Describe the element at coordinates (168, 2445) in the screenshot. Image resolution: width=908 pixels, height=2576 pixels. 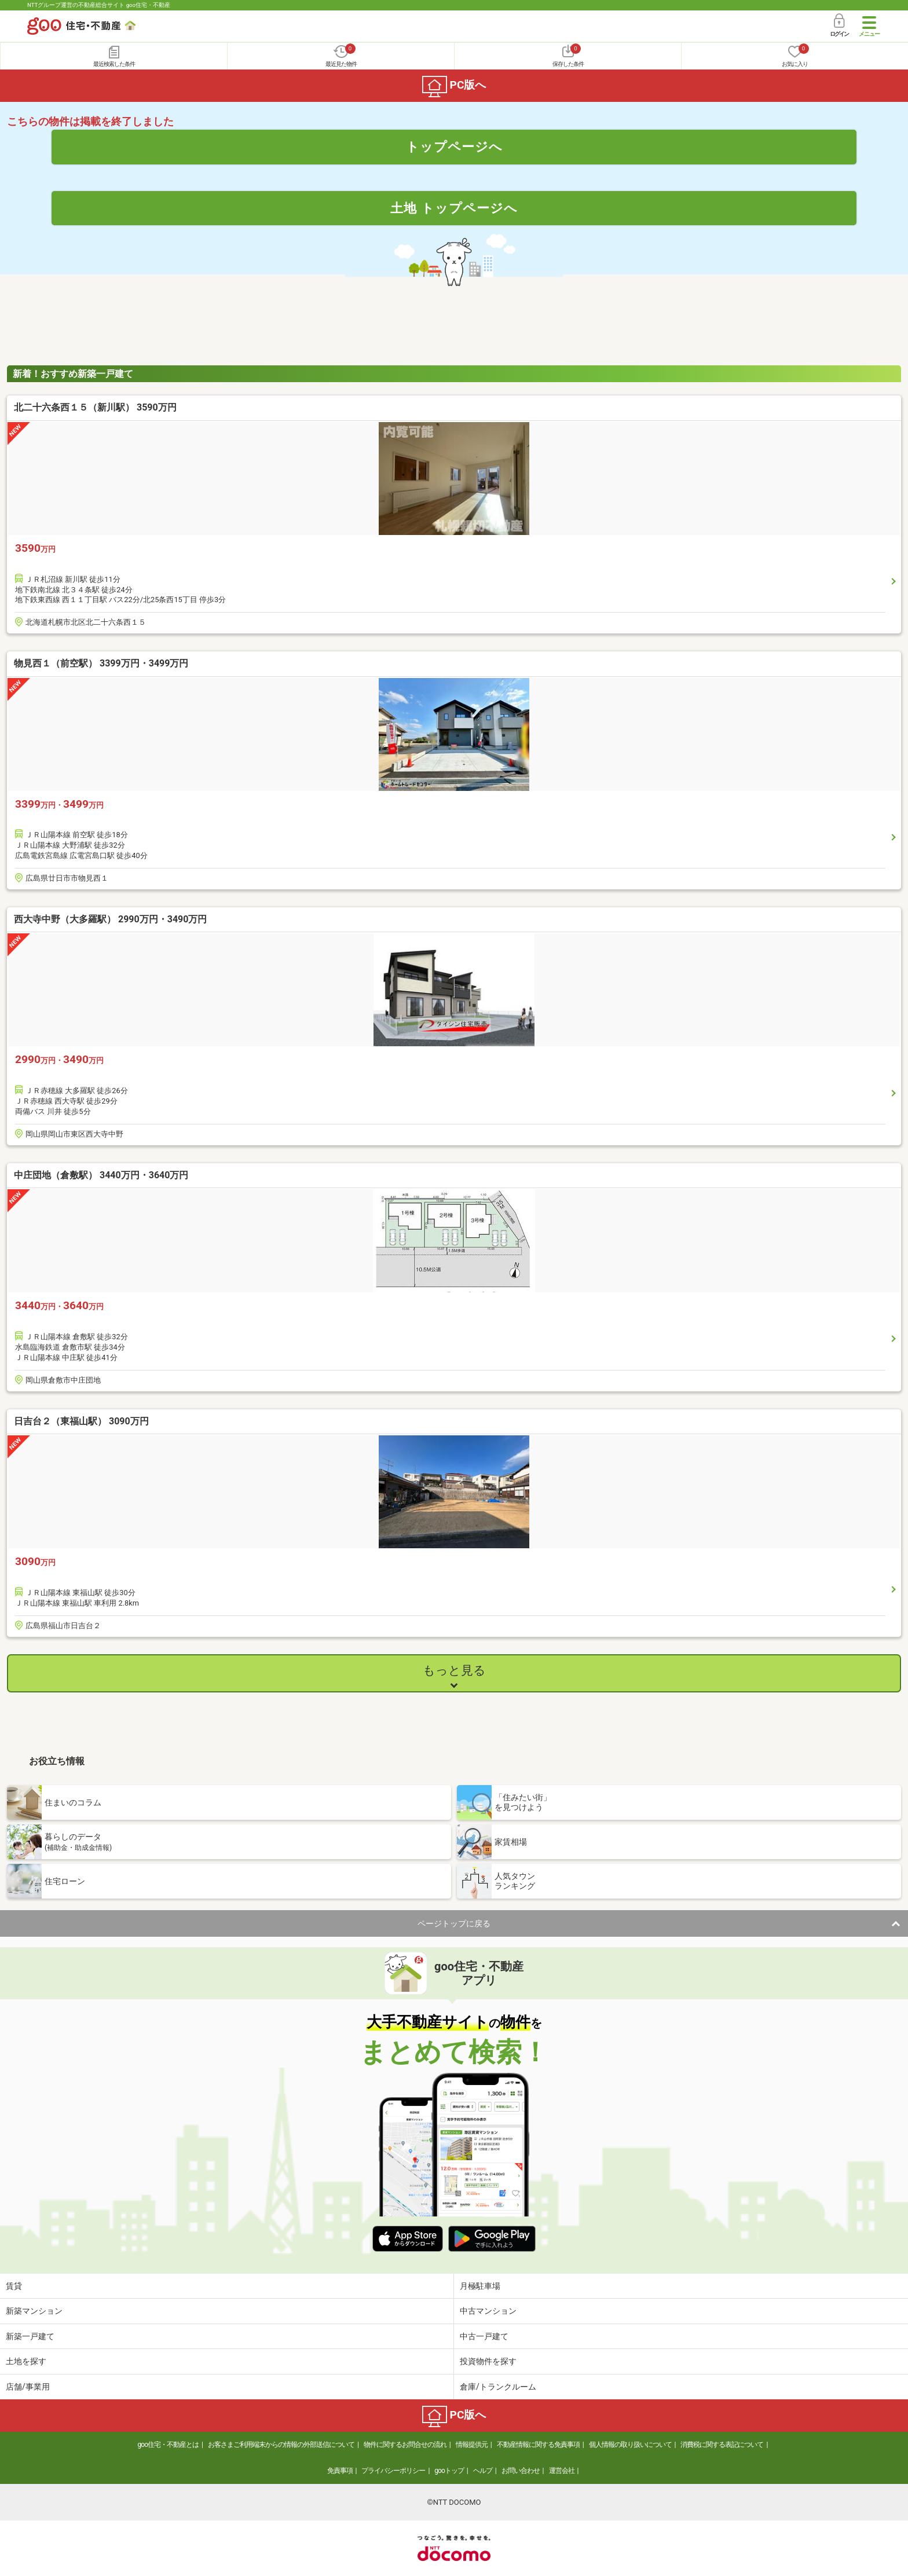
I see `goo住宅・不動産とは` at that location.